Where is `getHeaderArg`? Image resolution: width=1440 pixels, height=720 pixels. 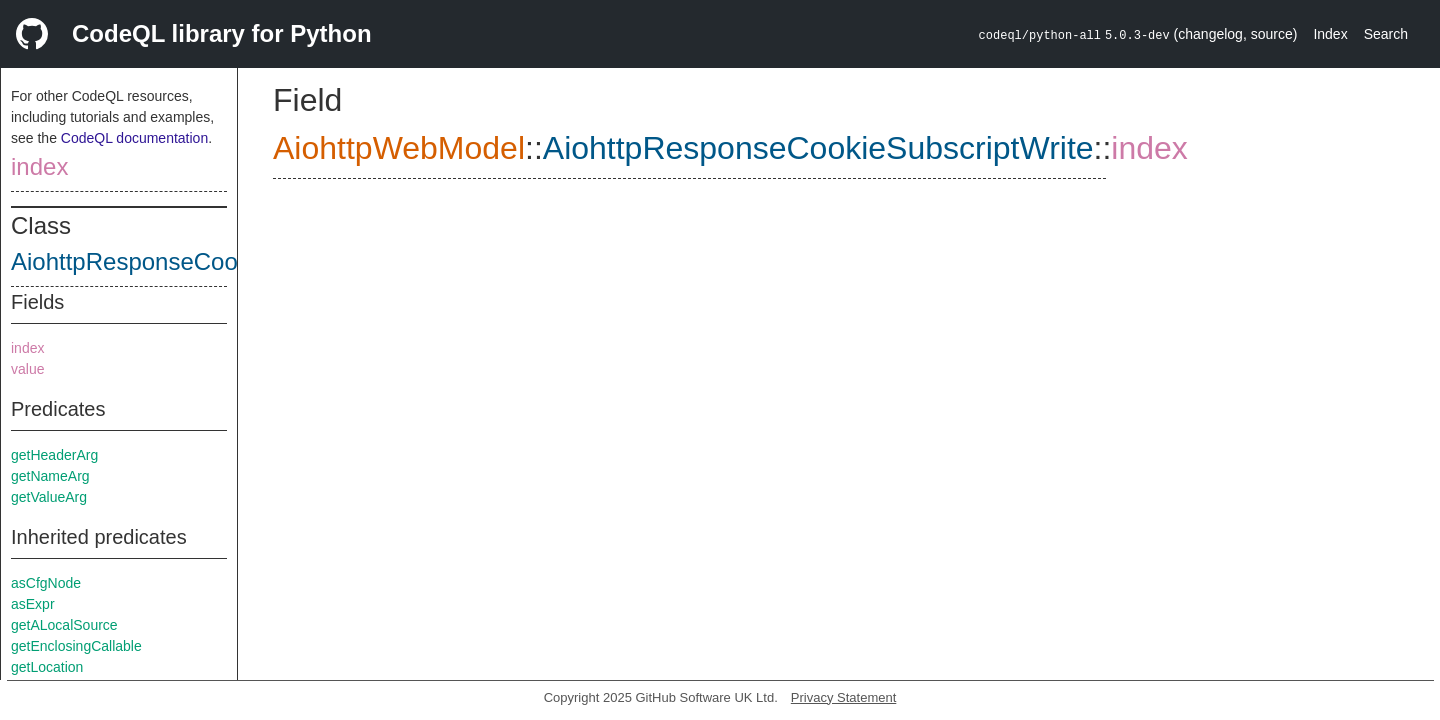
getHeaderArg is located at coordinates (54, 455).